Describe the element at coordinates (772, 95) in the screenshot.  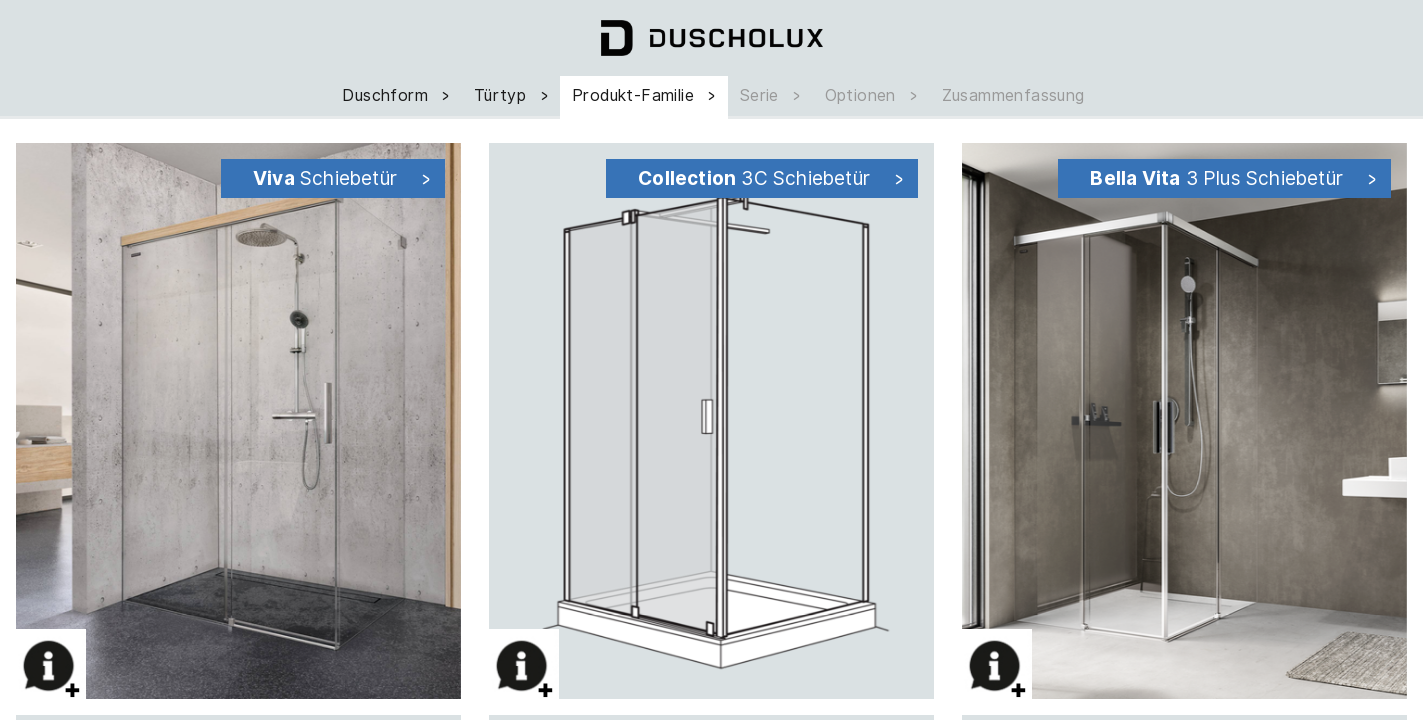
I see `Serie` at that location.